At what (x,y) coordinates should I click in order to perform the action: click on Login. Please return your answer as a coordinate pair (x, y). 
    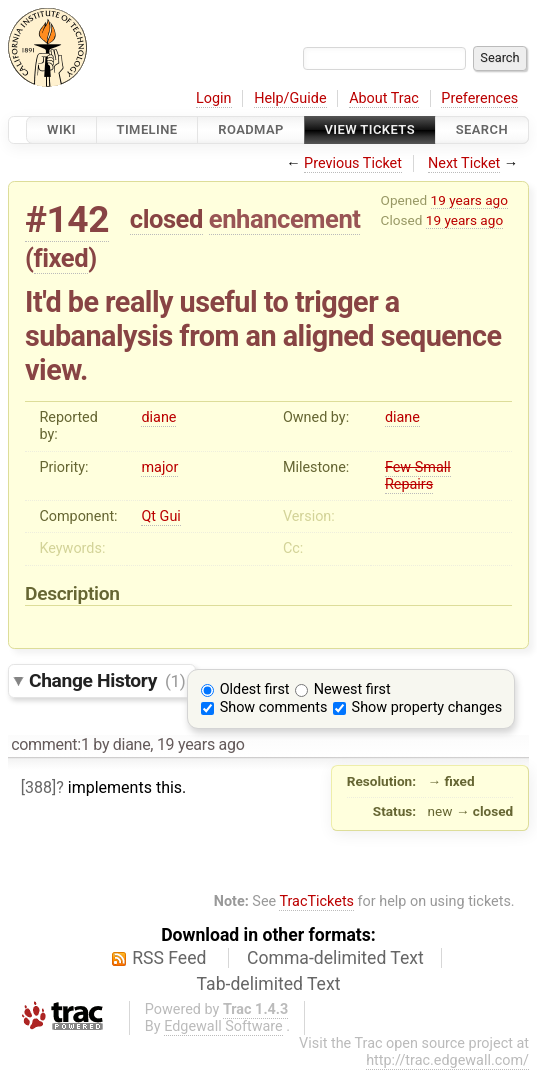
    Looking at the image, I should click on (214, 98).